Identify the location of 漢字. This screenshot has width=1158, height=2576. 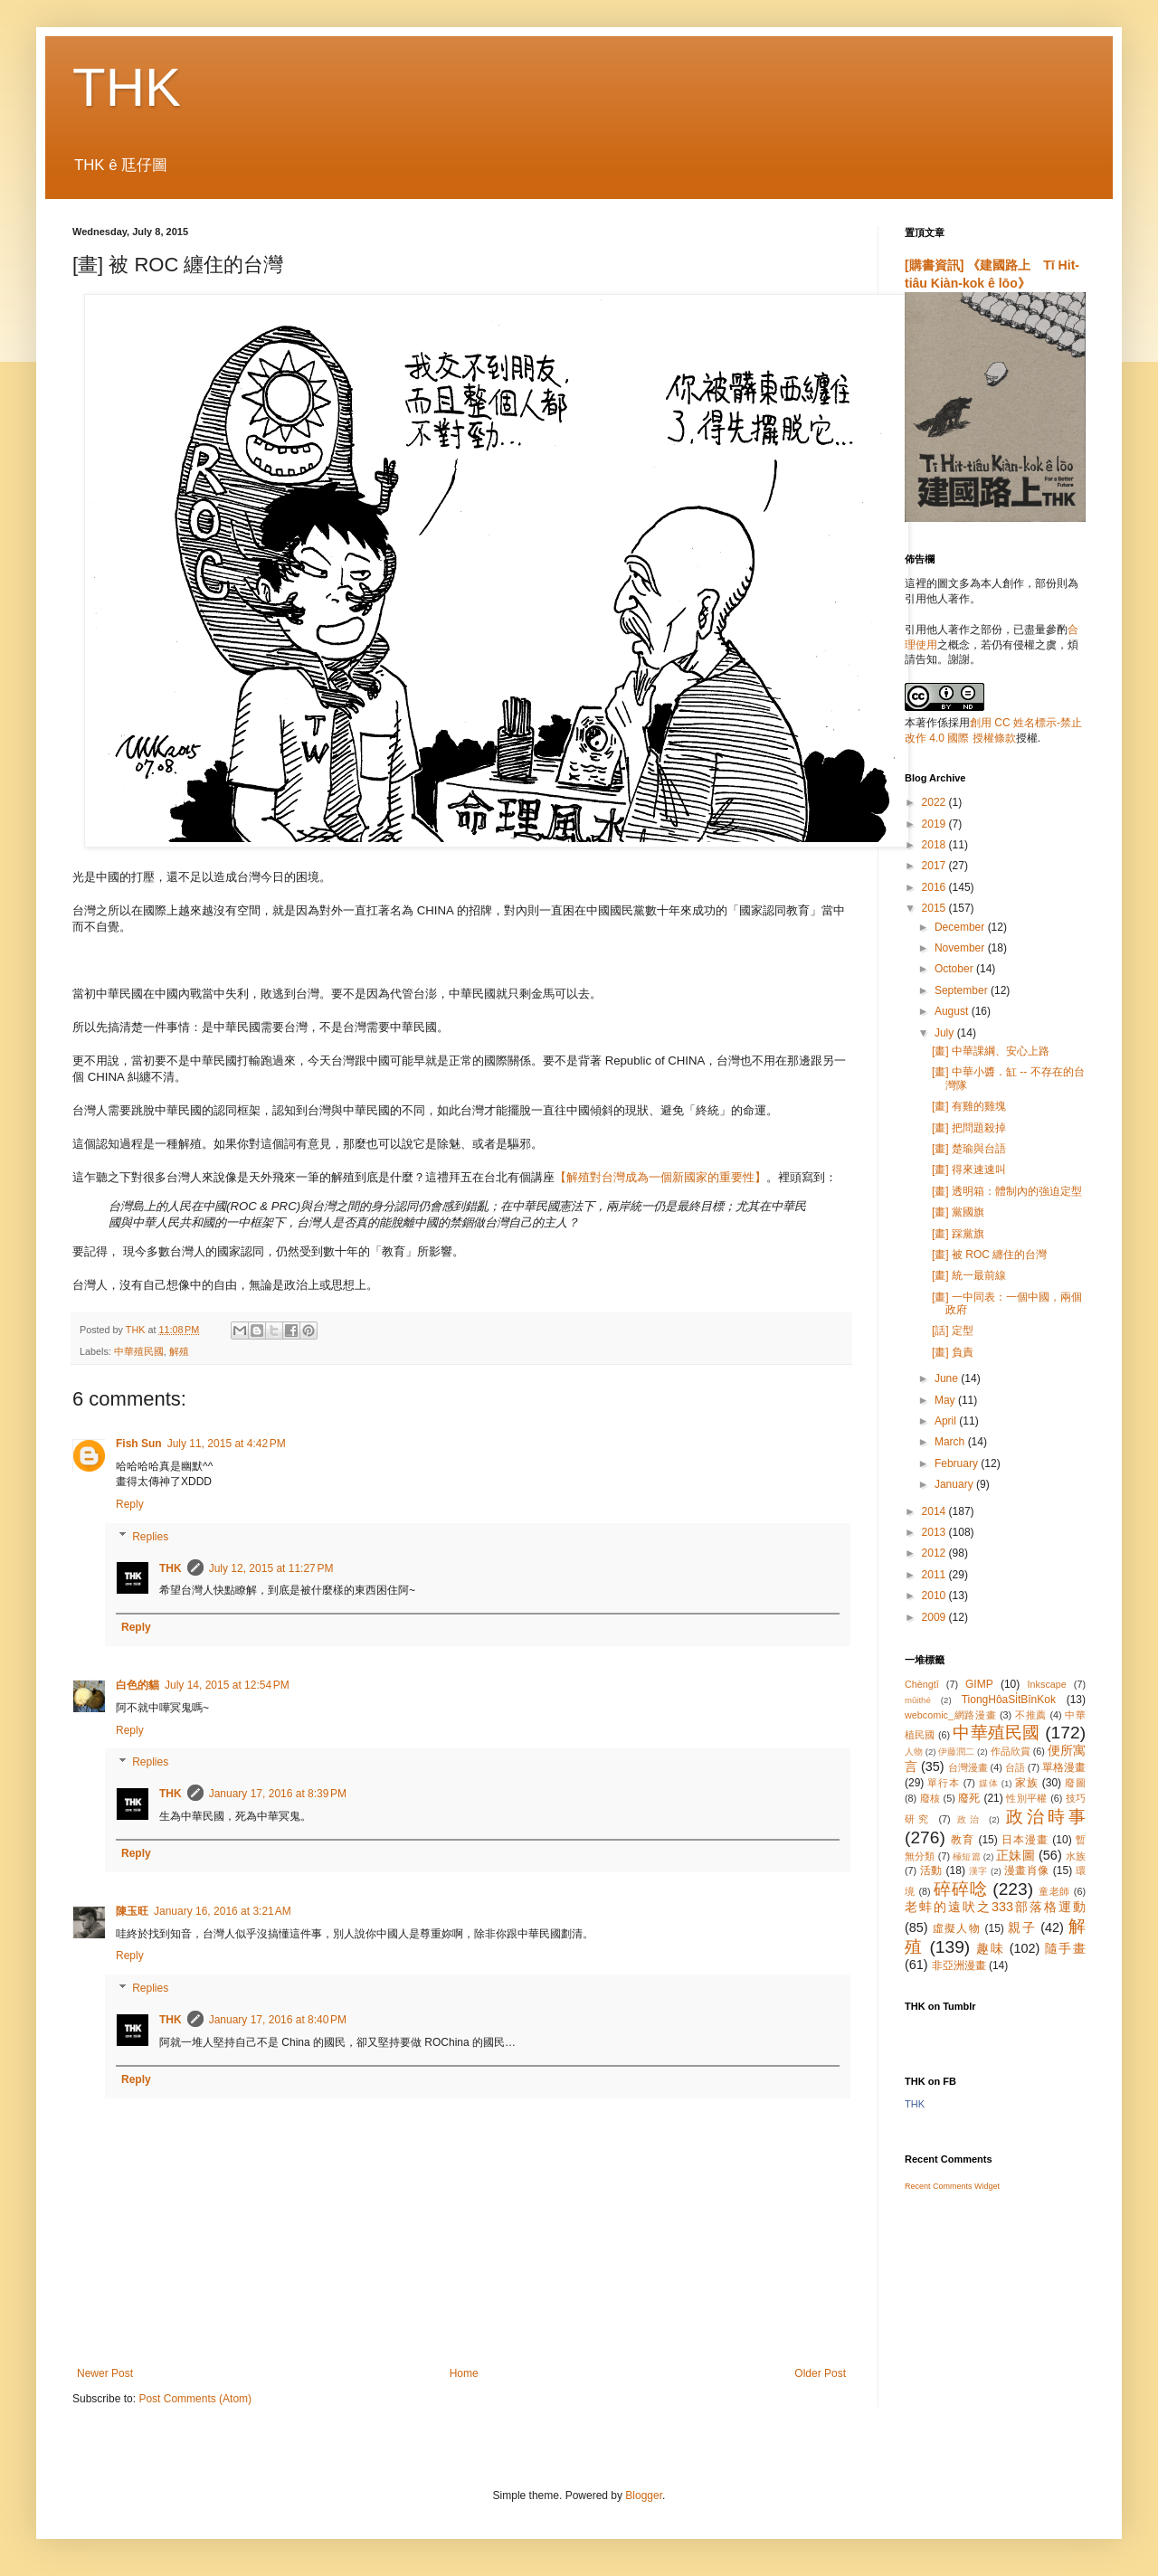
(978, 1871).